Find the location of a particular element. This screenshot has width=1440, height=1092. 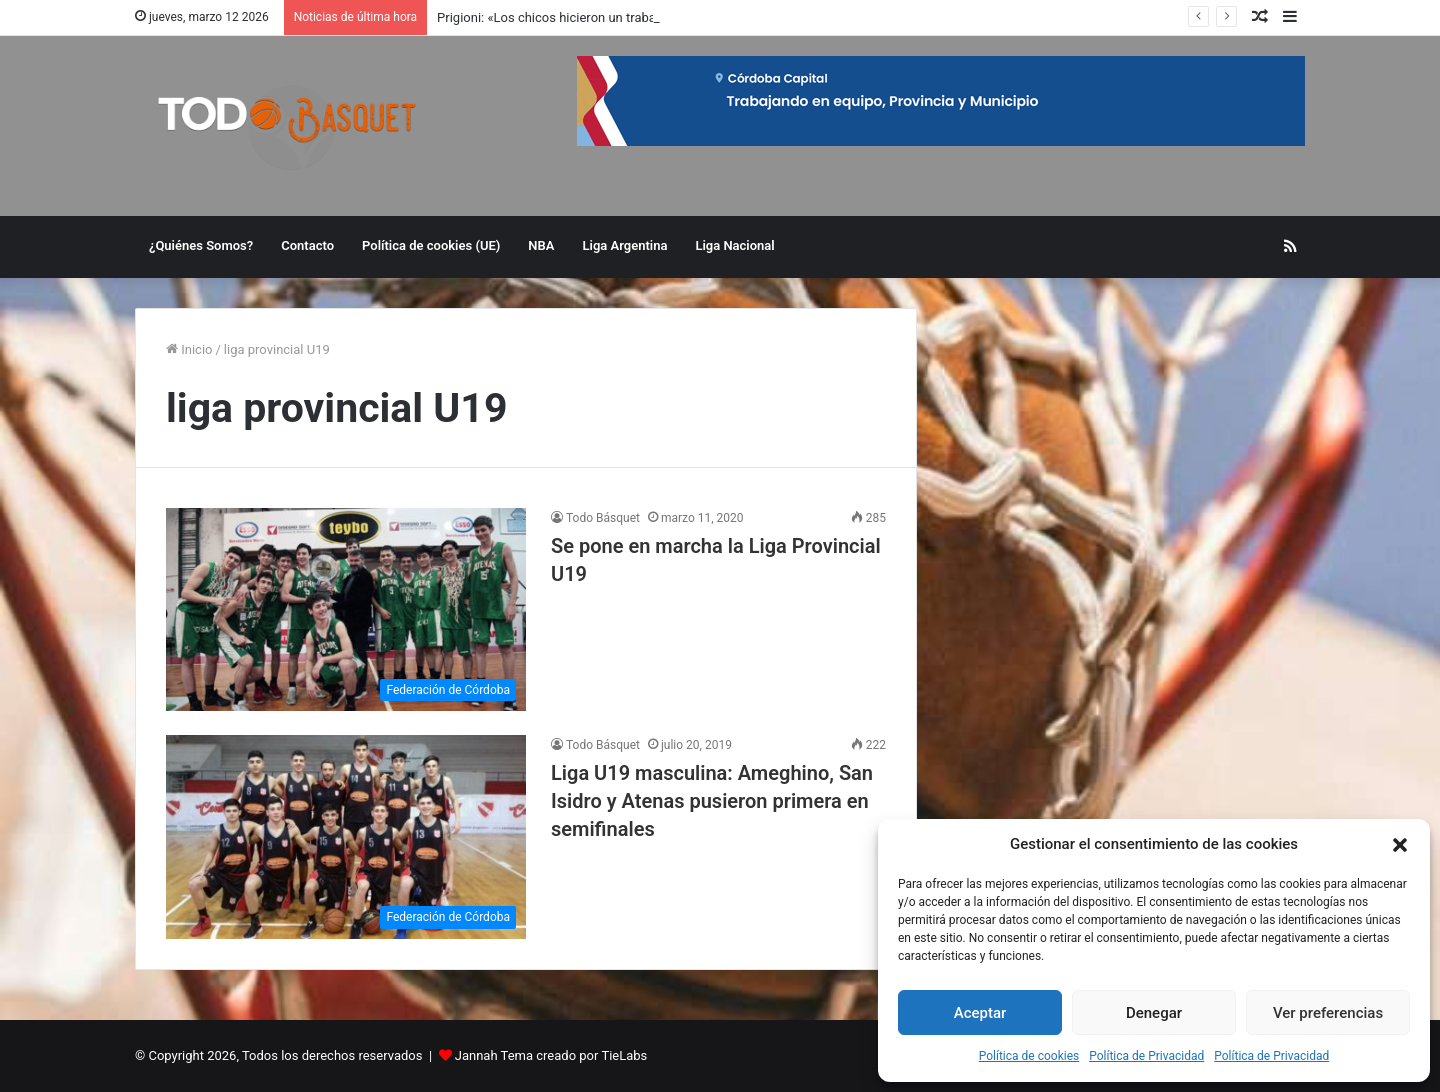

[Se pone en marcha la Liga Provincial U19] is located at coordinates (346, 609).